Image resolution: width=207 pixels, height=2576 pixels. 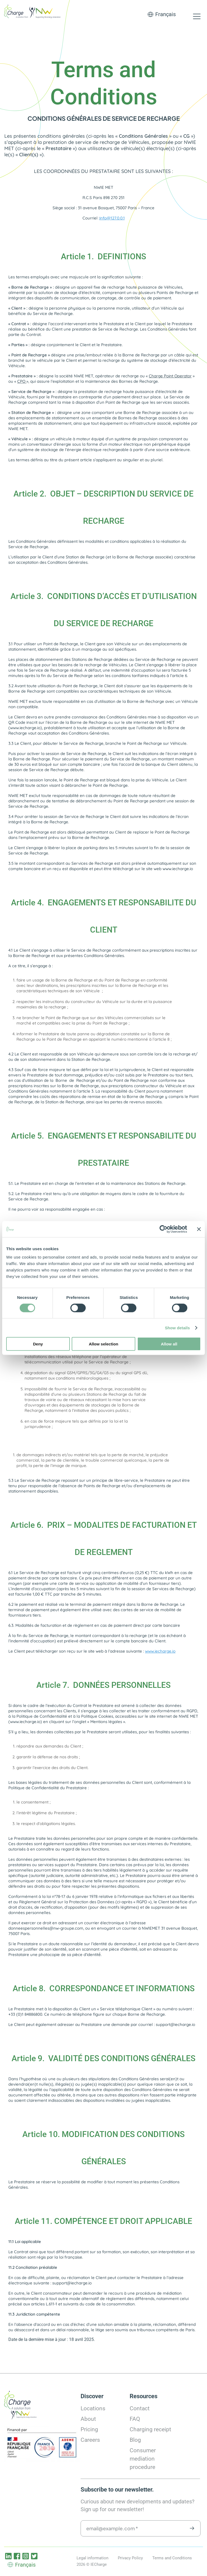 What do you see at coordinates (160, 1651) in the screenshot?
I see `www.iecharge.io` at bounding box center [160, 1651].